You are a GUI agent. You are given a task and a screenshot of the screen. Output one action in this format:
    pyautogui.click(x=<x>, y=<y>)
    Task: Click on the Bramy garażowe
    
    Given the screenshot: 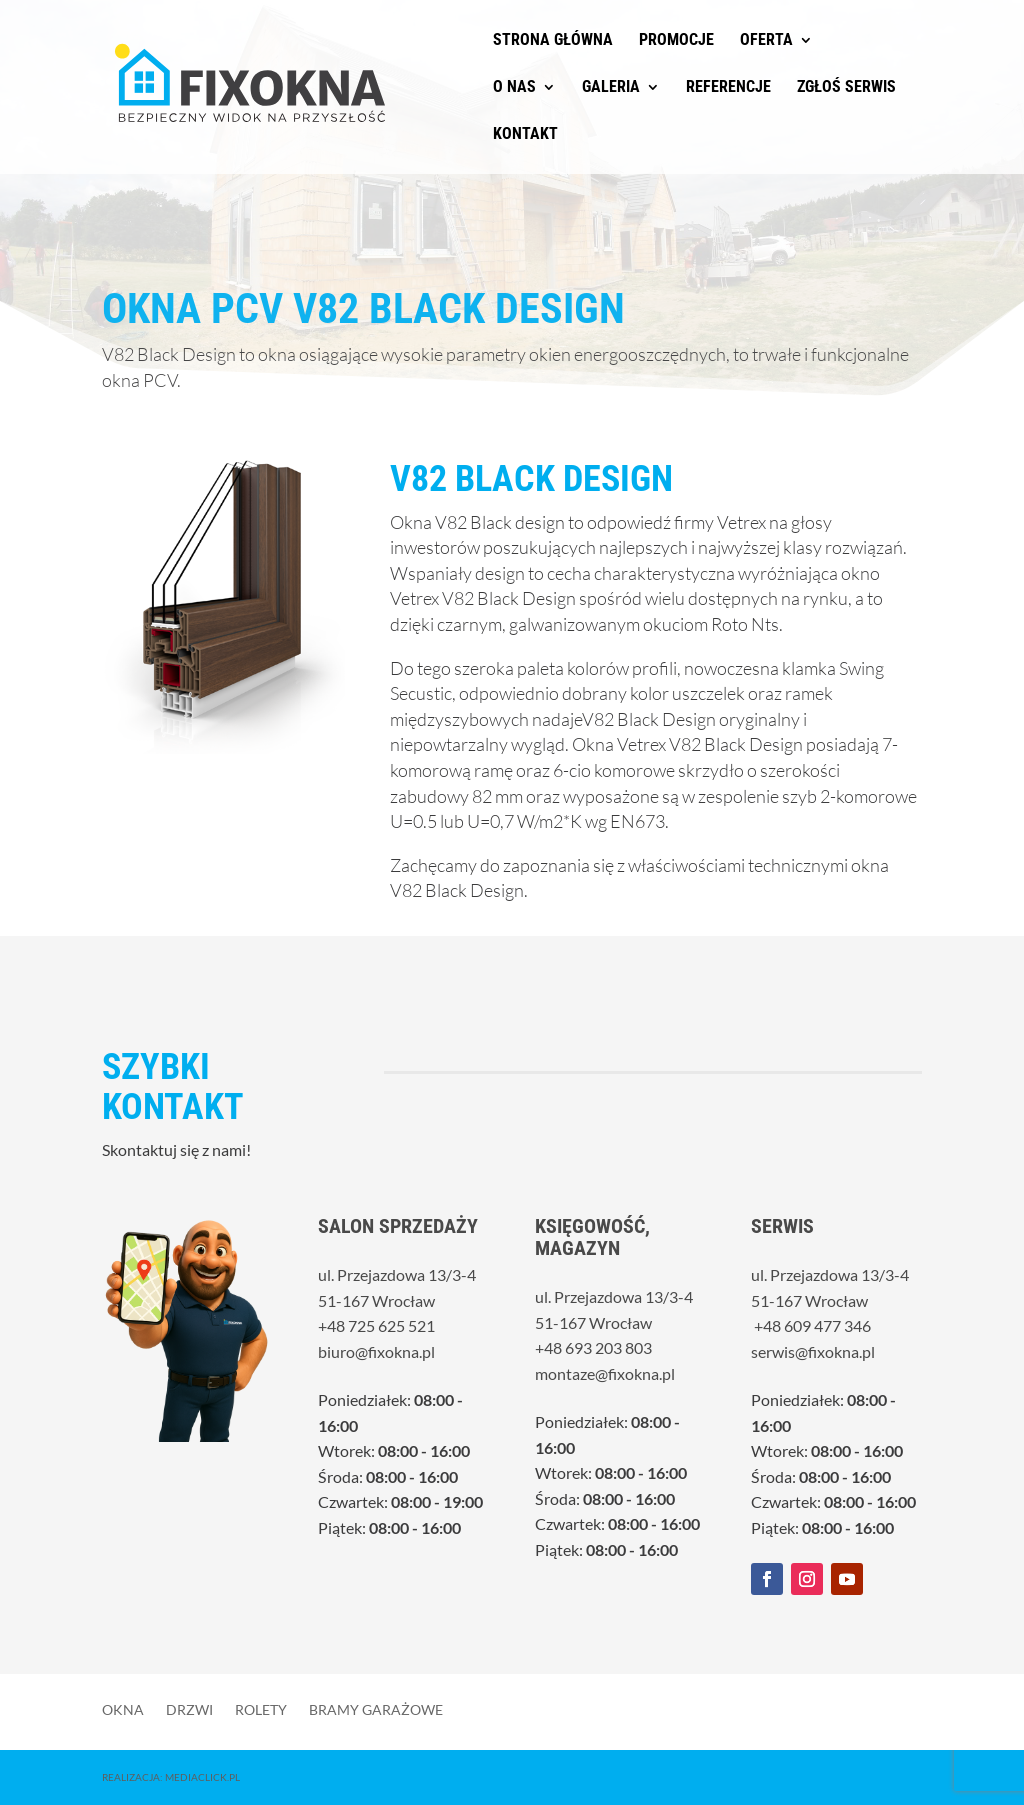 What is the action you would take?
    pyautogui.click(x=376, y=1709)
    